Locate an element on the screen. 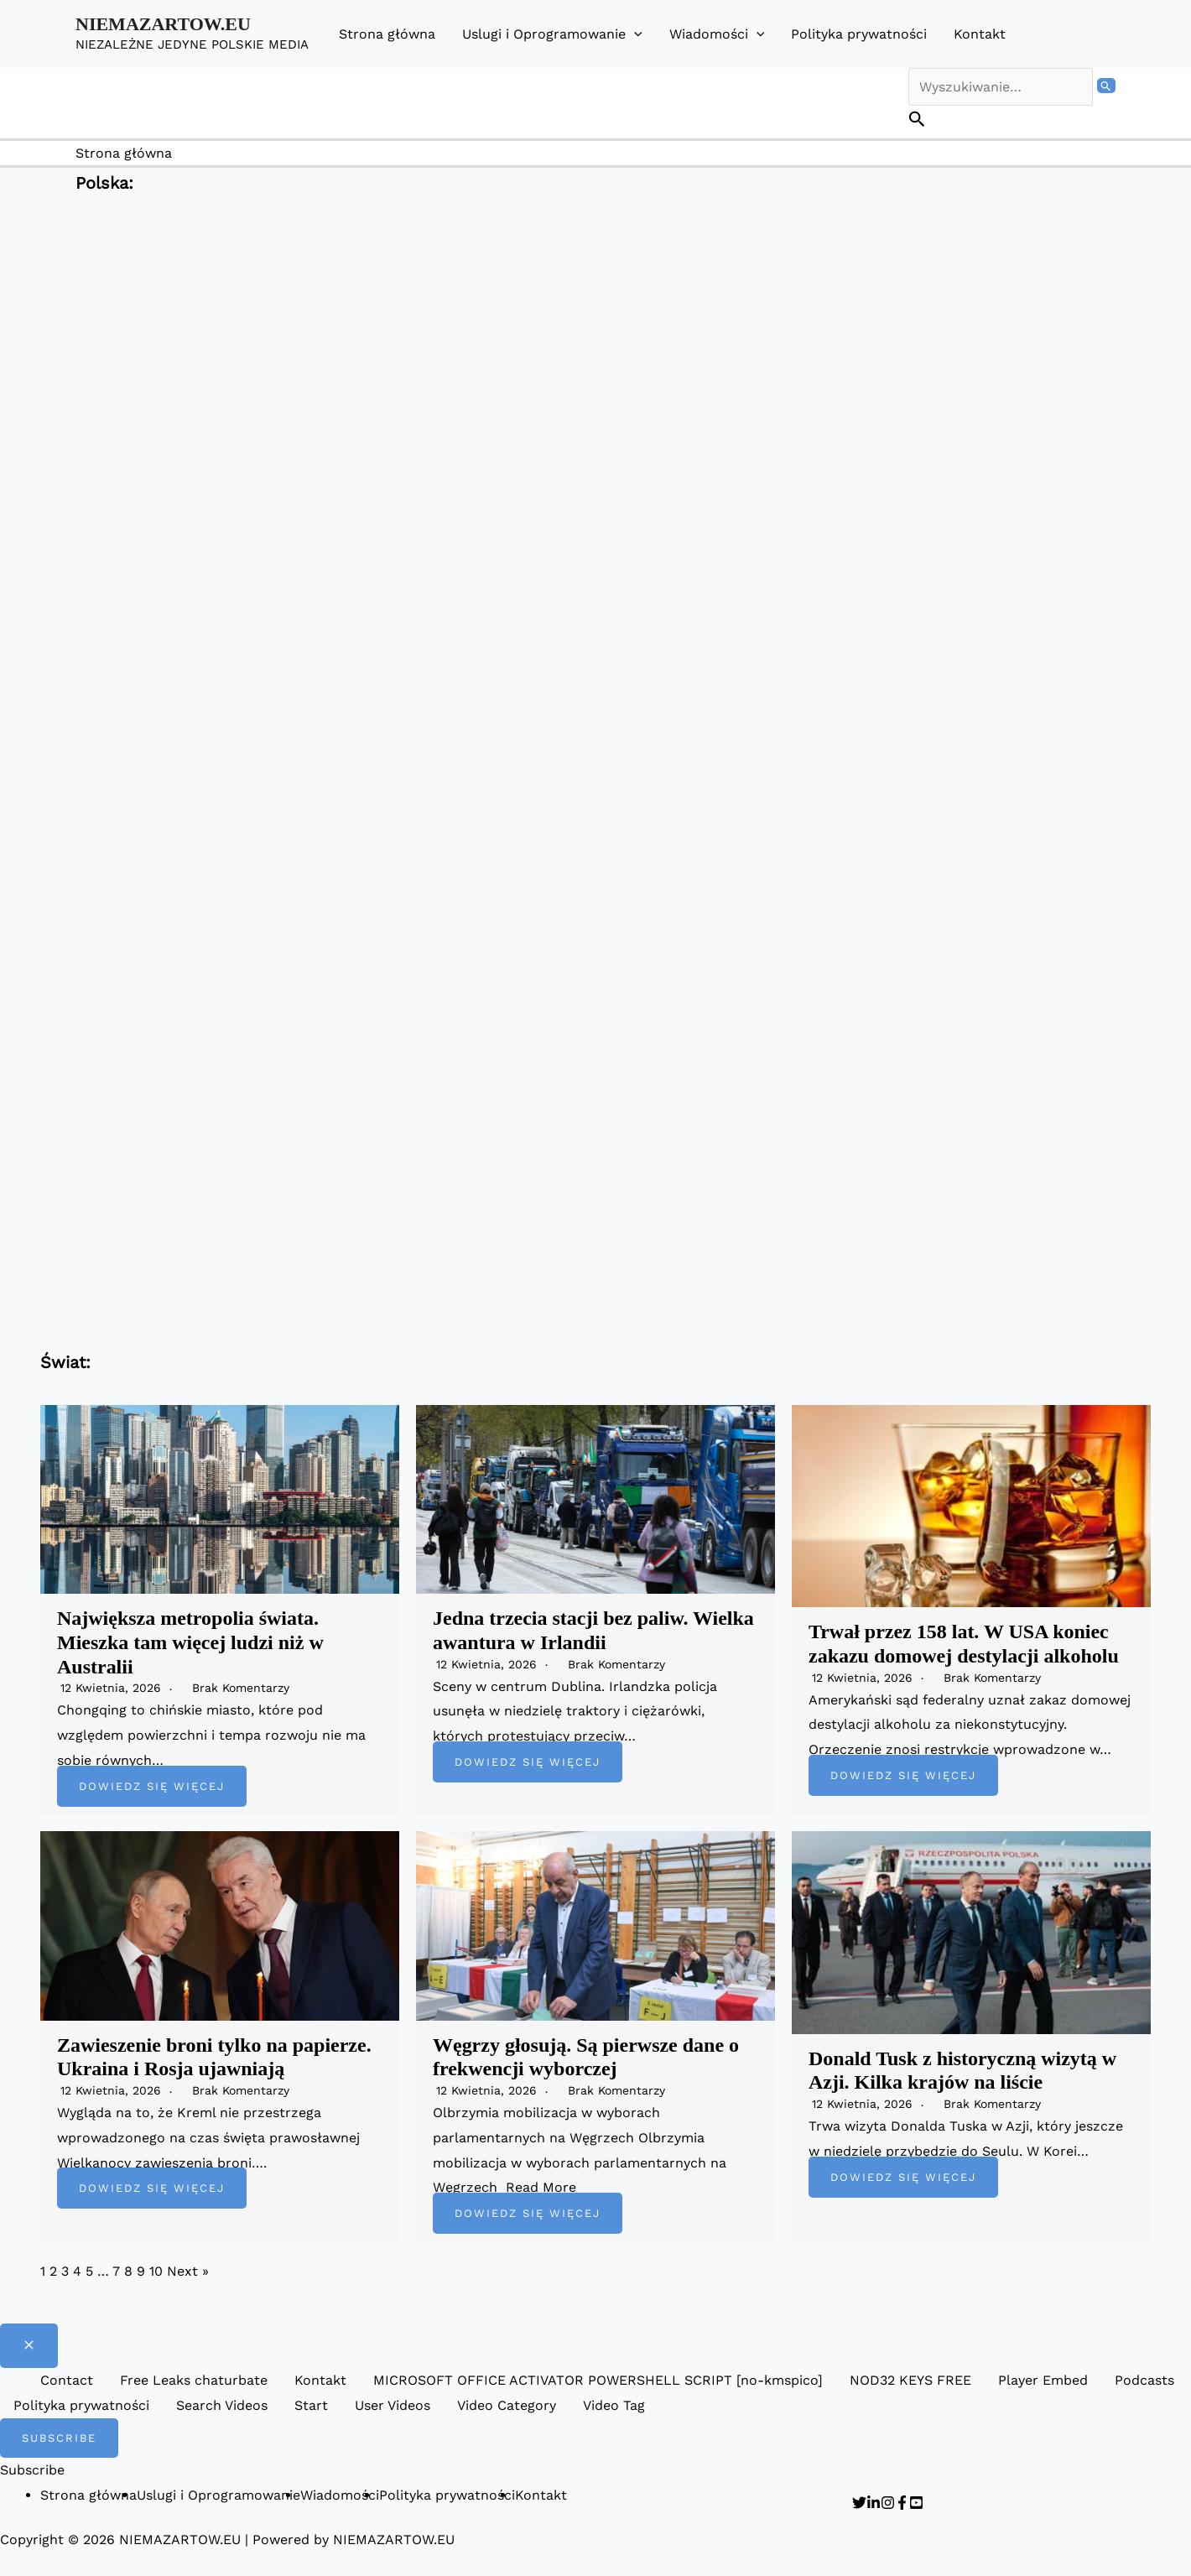 This screenshot has width=1191, height=2576. Search Videos is located at coordinates (222, 2405).